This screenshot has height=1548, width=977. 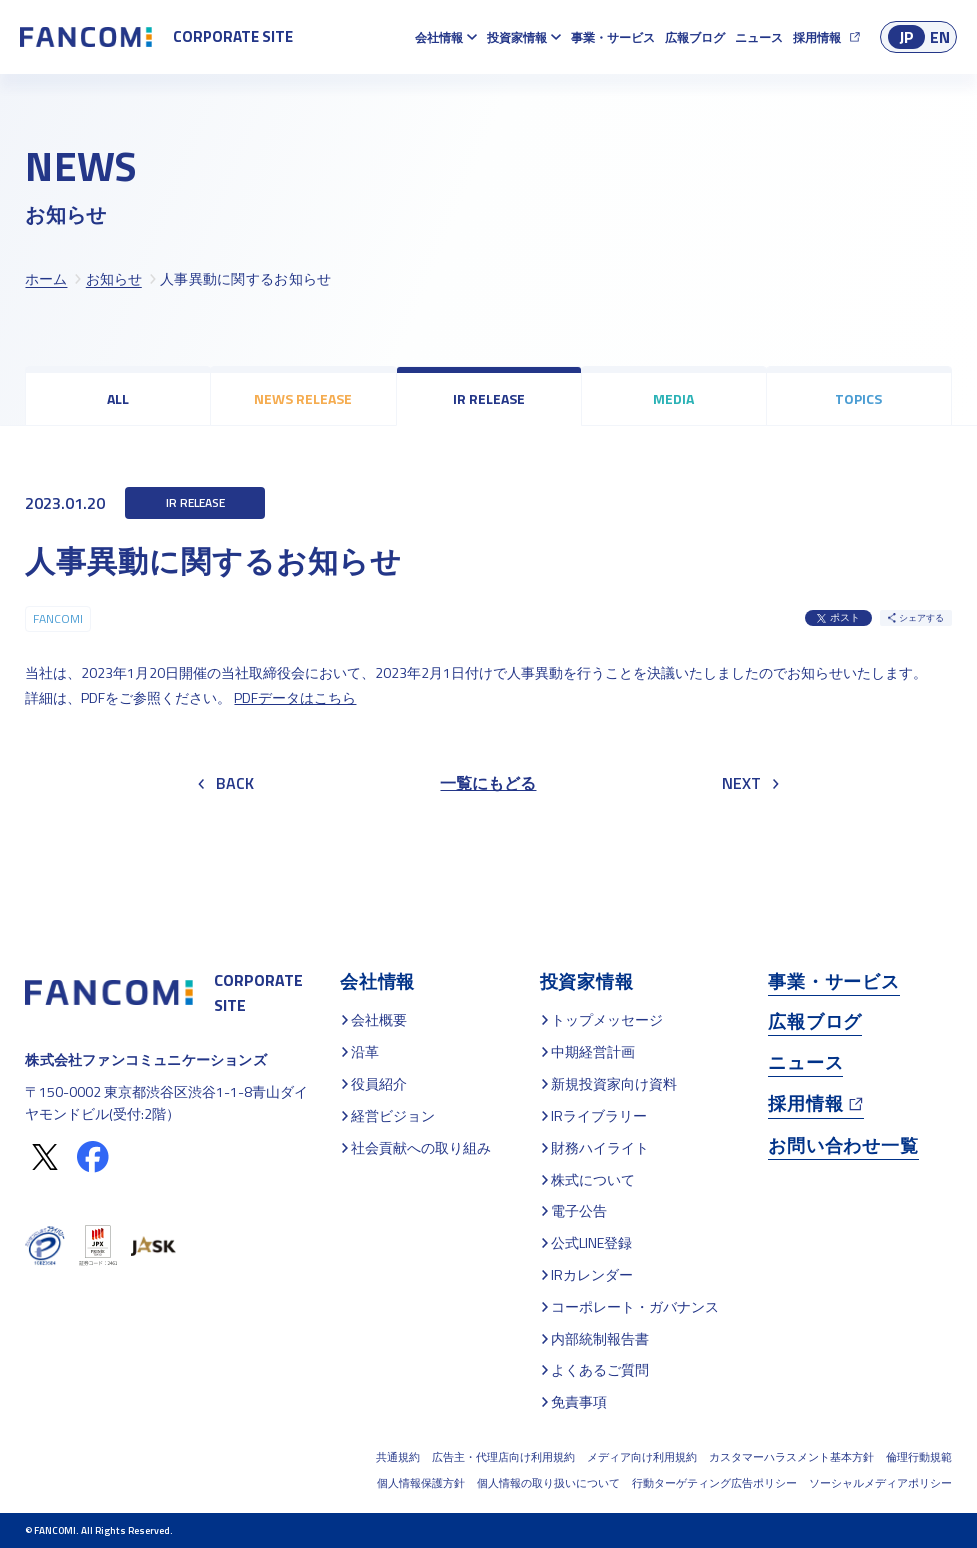 What do you see at coordinates (579, 1210) in the screenshot?
I see `電子公告` at bounding box center [579, 1210].